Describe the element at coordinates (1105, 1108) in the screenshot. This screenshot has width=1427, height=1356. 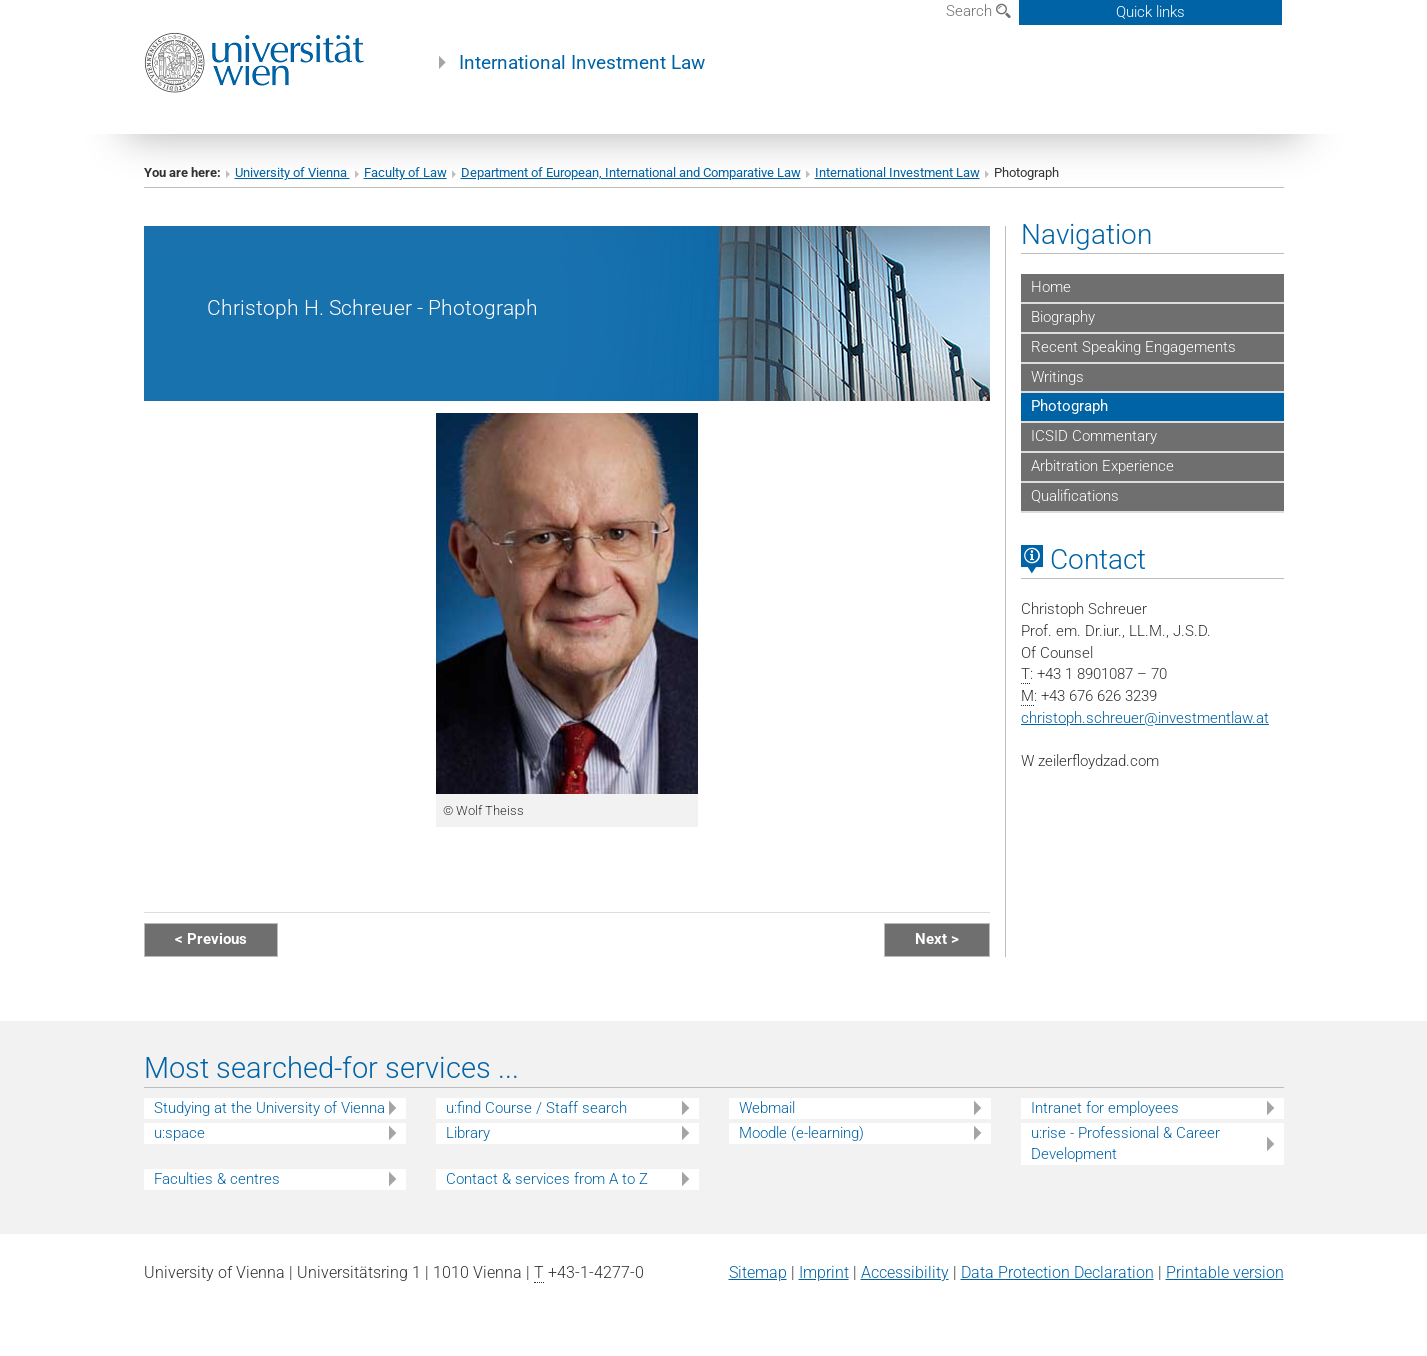
I see `Intranet for employees` at that location.